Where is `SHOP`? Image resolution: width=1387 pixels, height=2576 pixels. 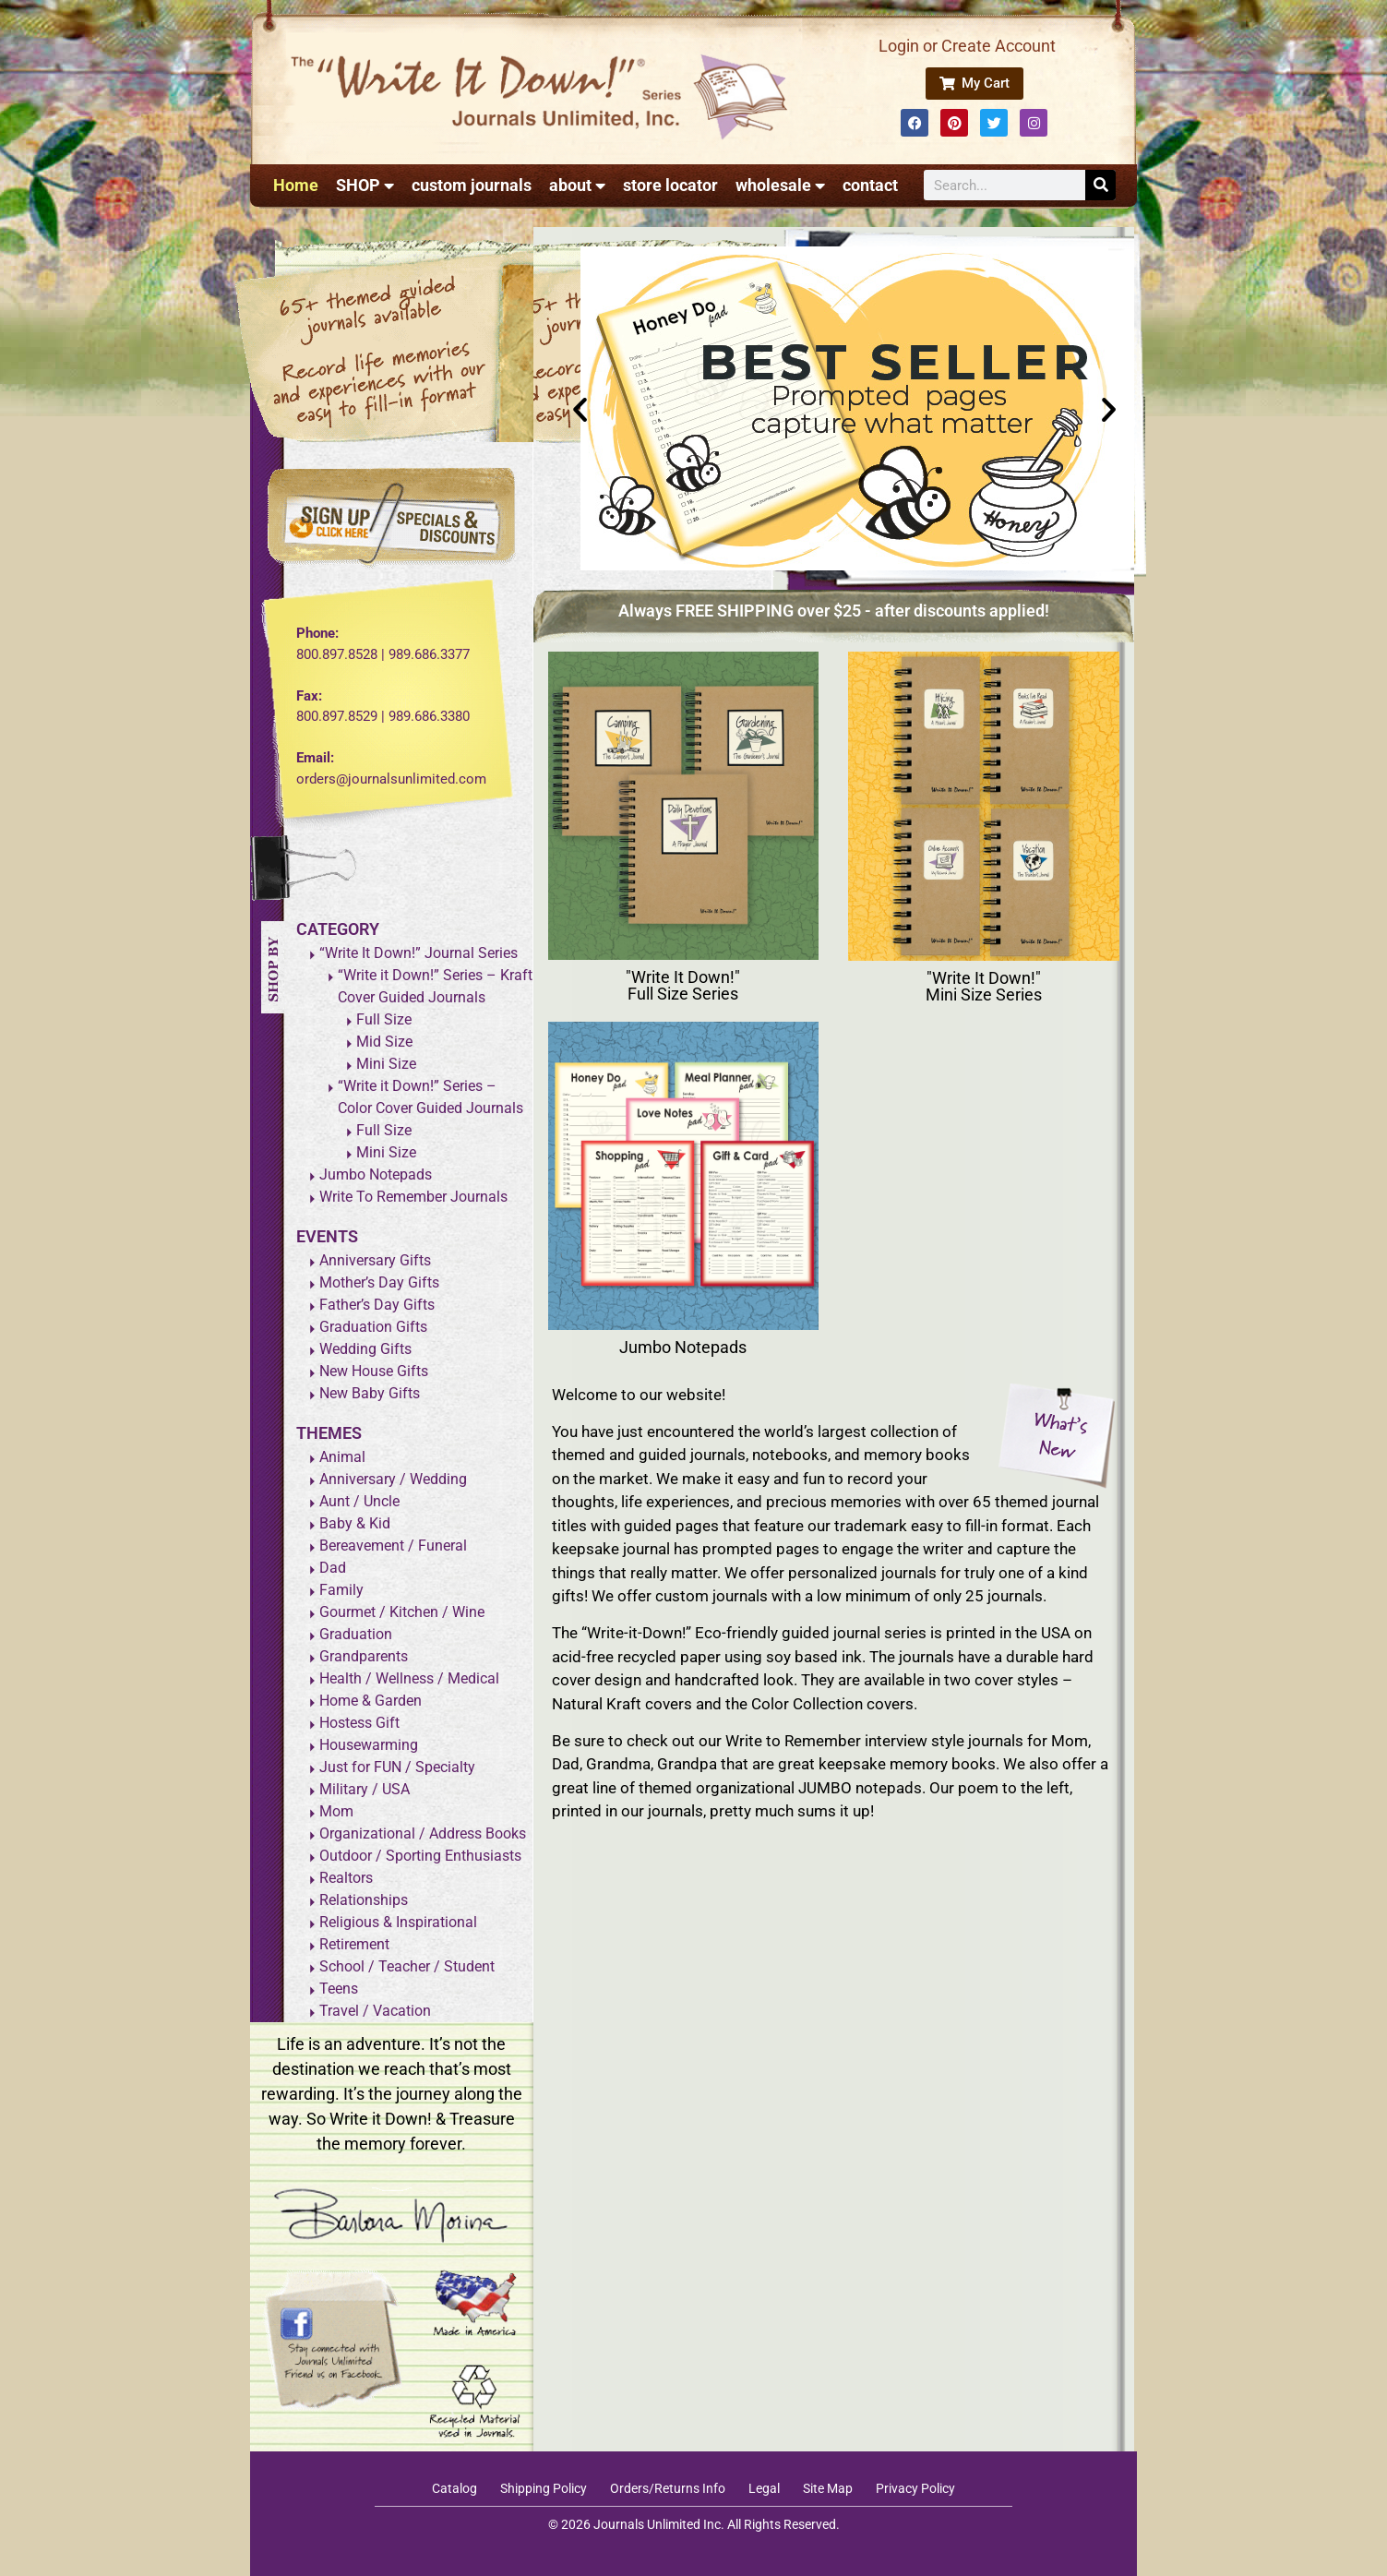 SHOP is located at coordinates (365, 185).